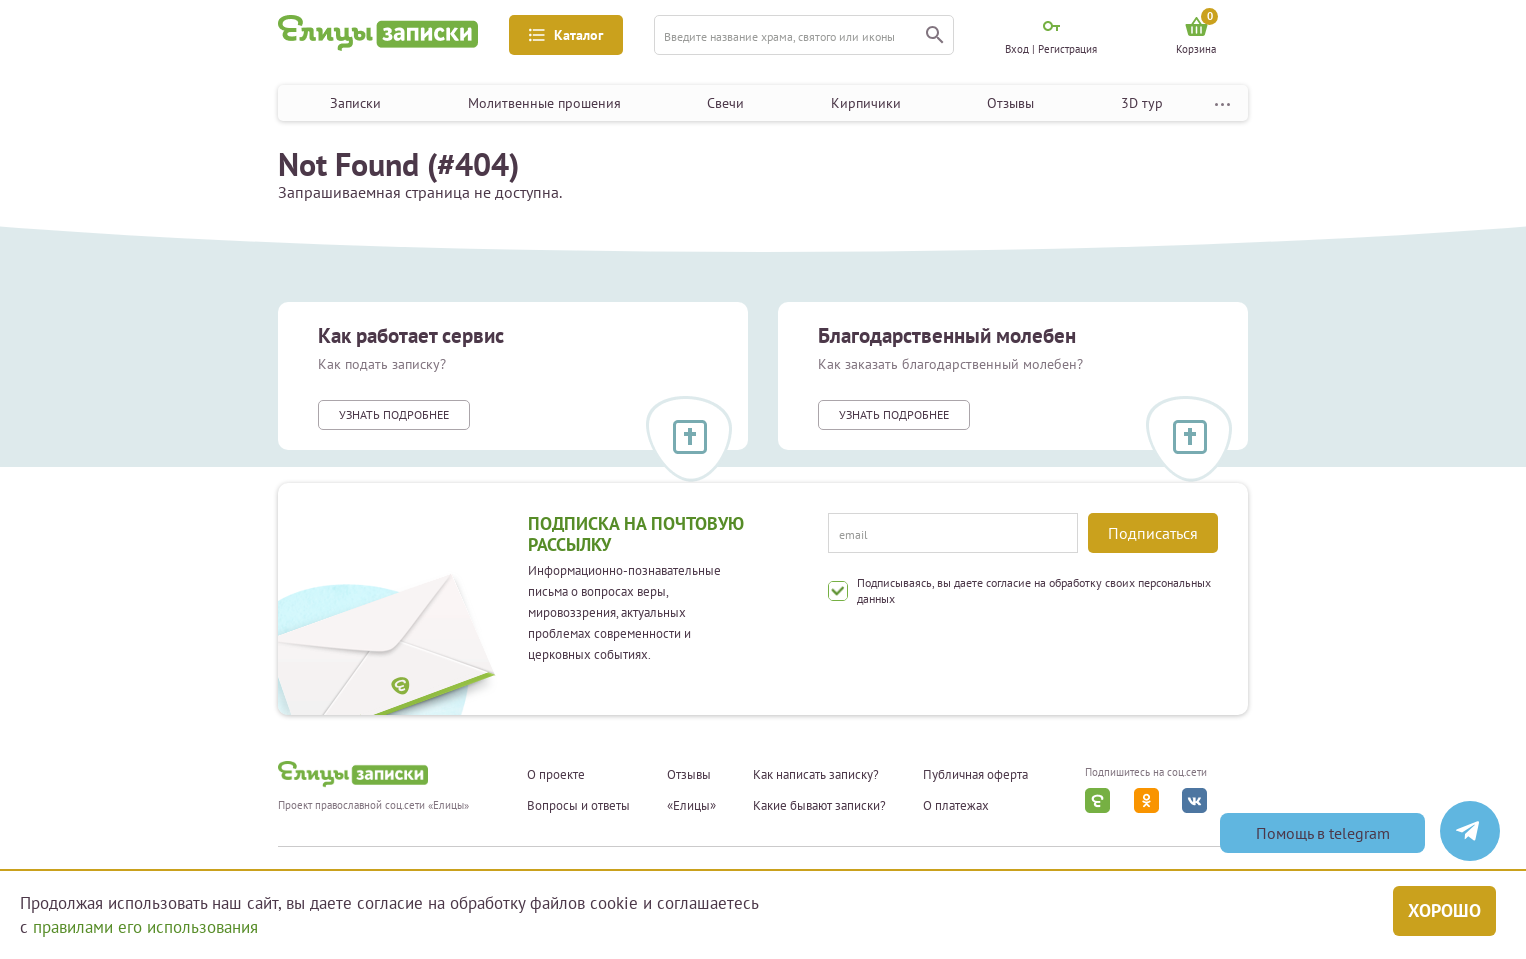 The height and width of the screenshot is (959, 1526). I want to click on Публичная оферта, so click(975, 775).